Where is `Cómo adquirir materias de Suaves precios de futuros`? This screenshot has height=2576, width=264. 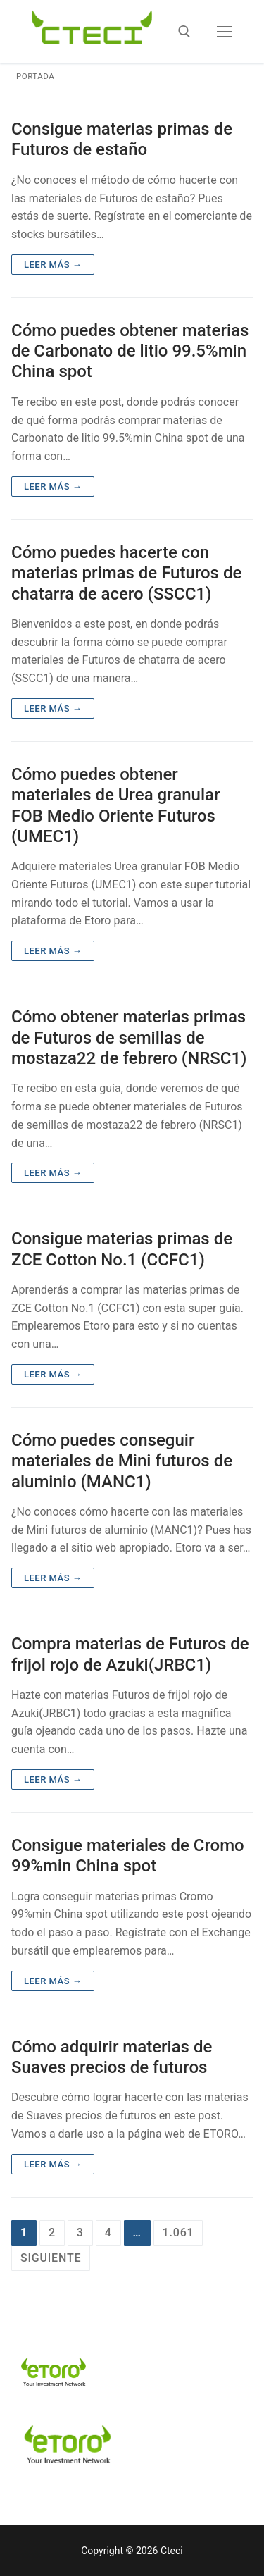
Cómo adquirir materias de Suaves precios de futuros is located at coordinates (111, 2057).